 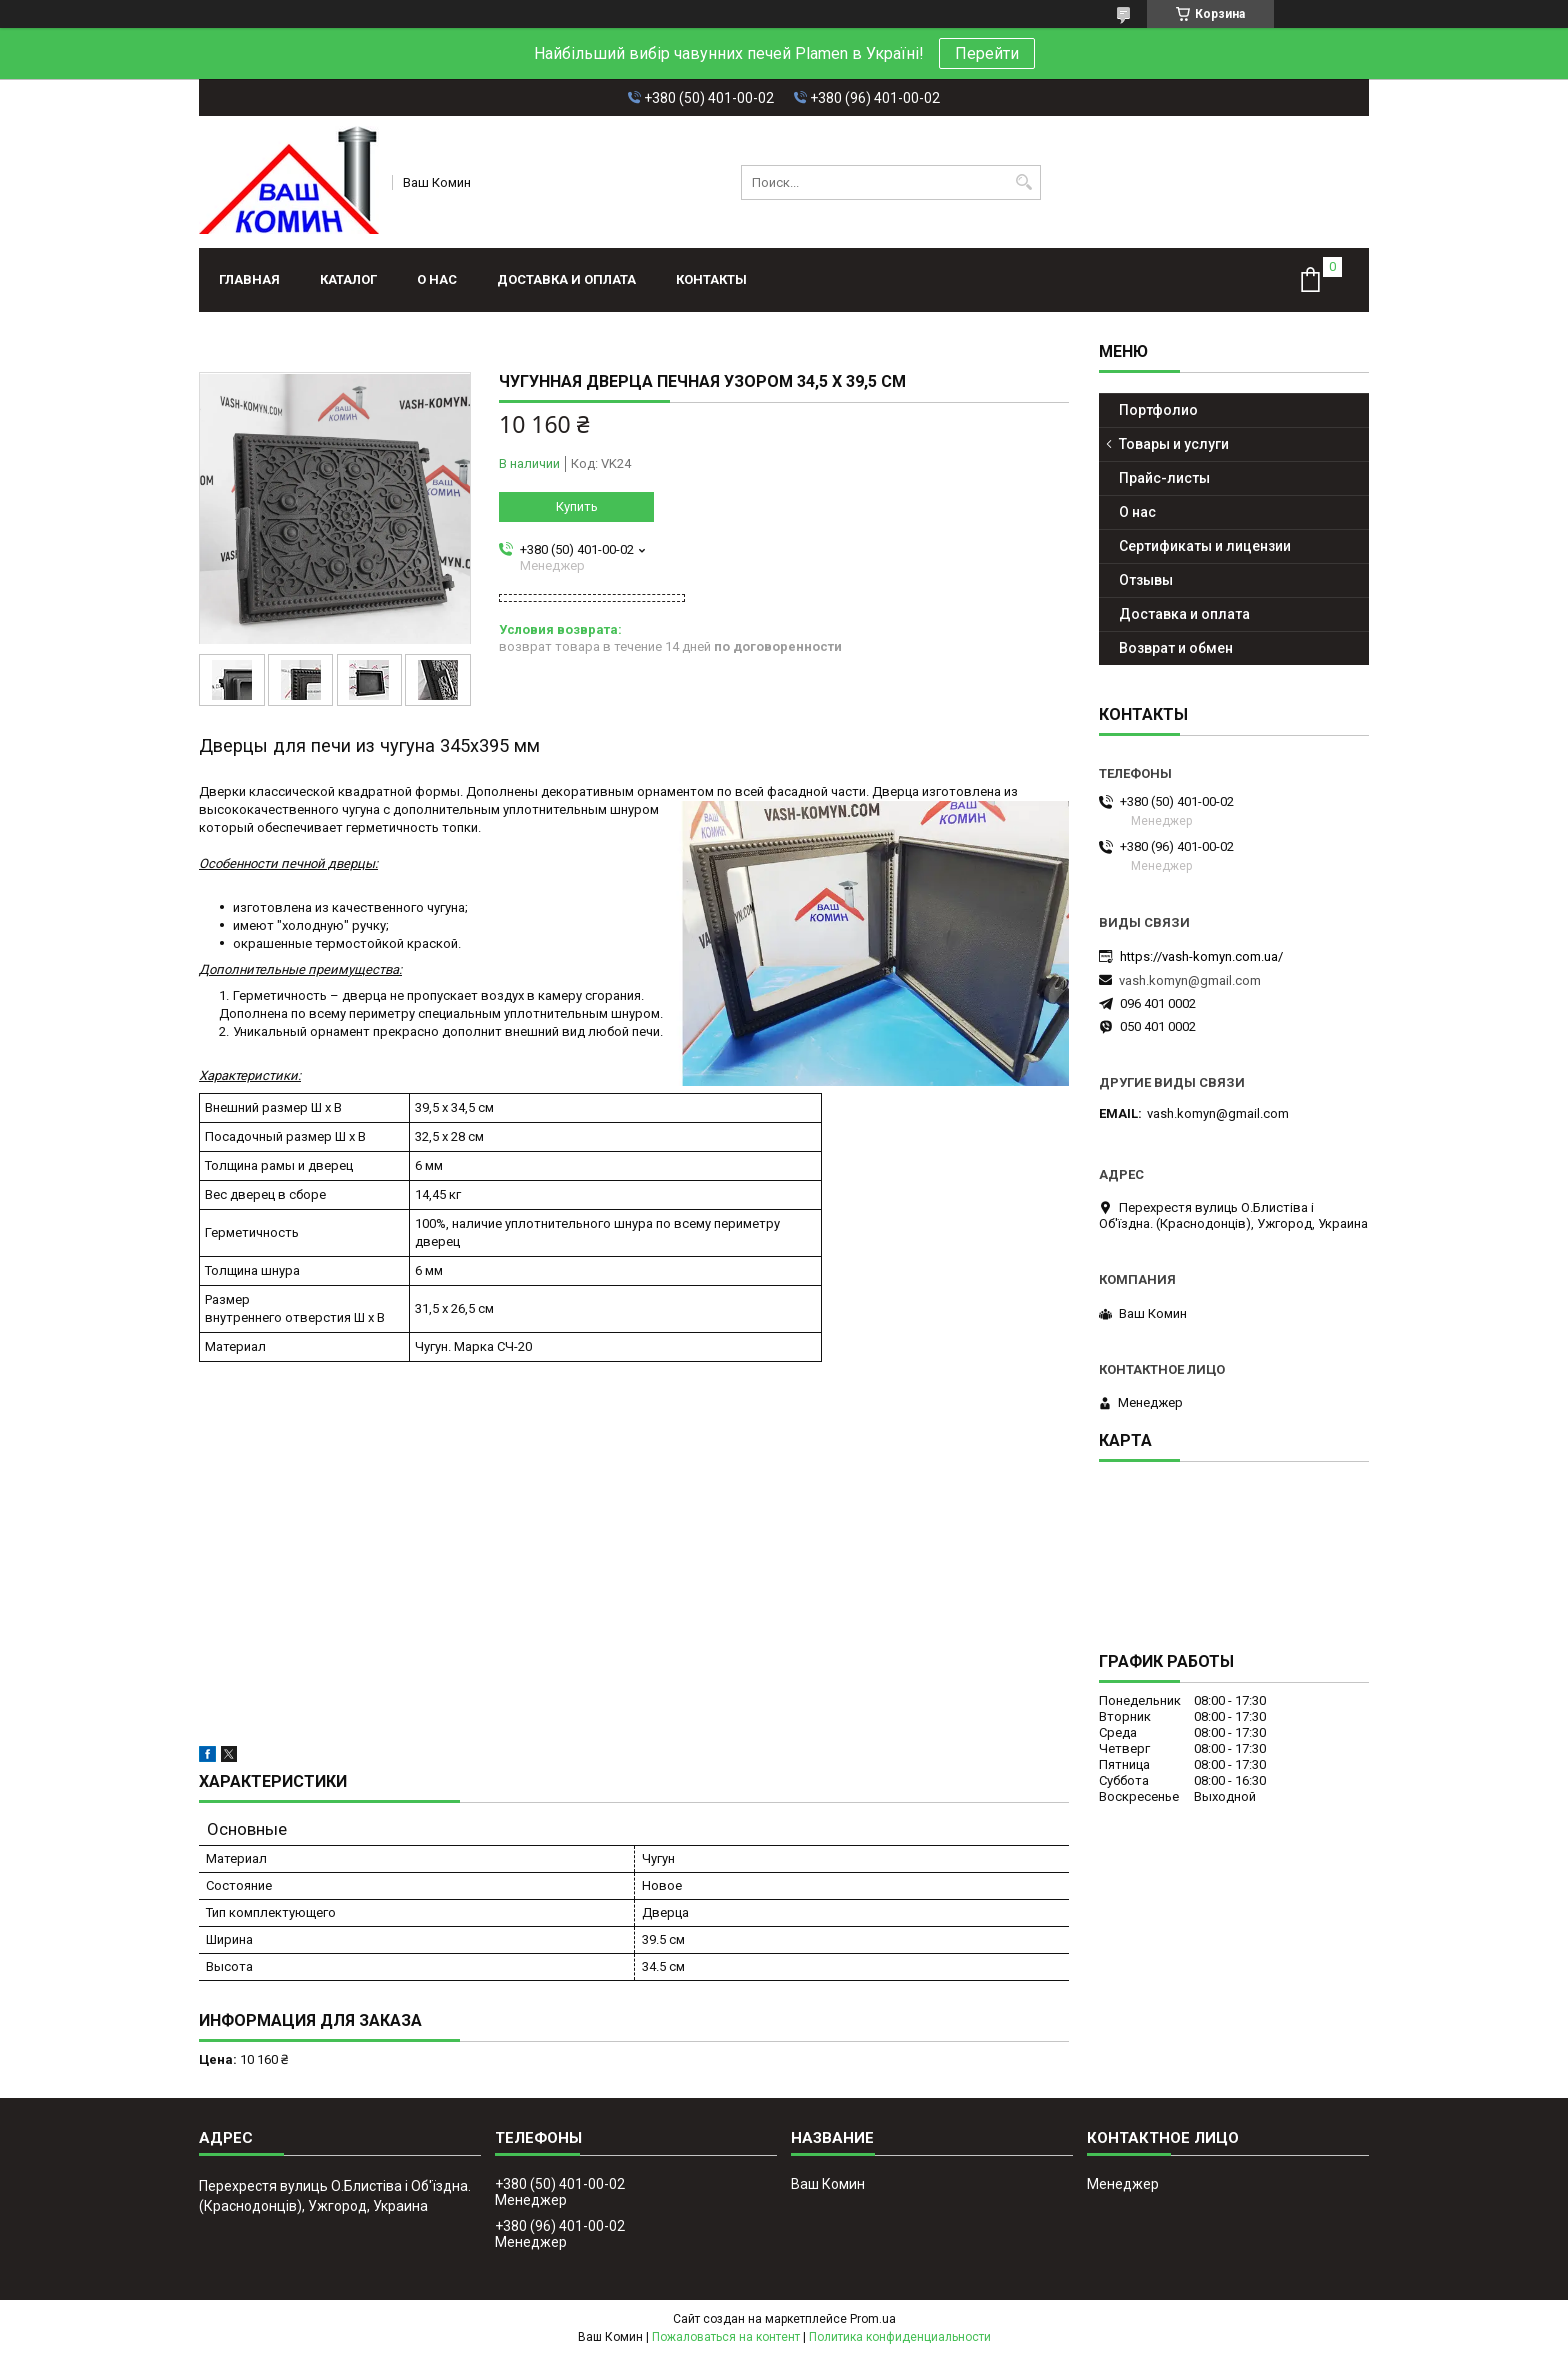 What do you see at coordinates (249, 279) in the screenshot?
I see `Главная` at bounding box center [249, 279].